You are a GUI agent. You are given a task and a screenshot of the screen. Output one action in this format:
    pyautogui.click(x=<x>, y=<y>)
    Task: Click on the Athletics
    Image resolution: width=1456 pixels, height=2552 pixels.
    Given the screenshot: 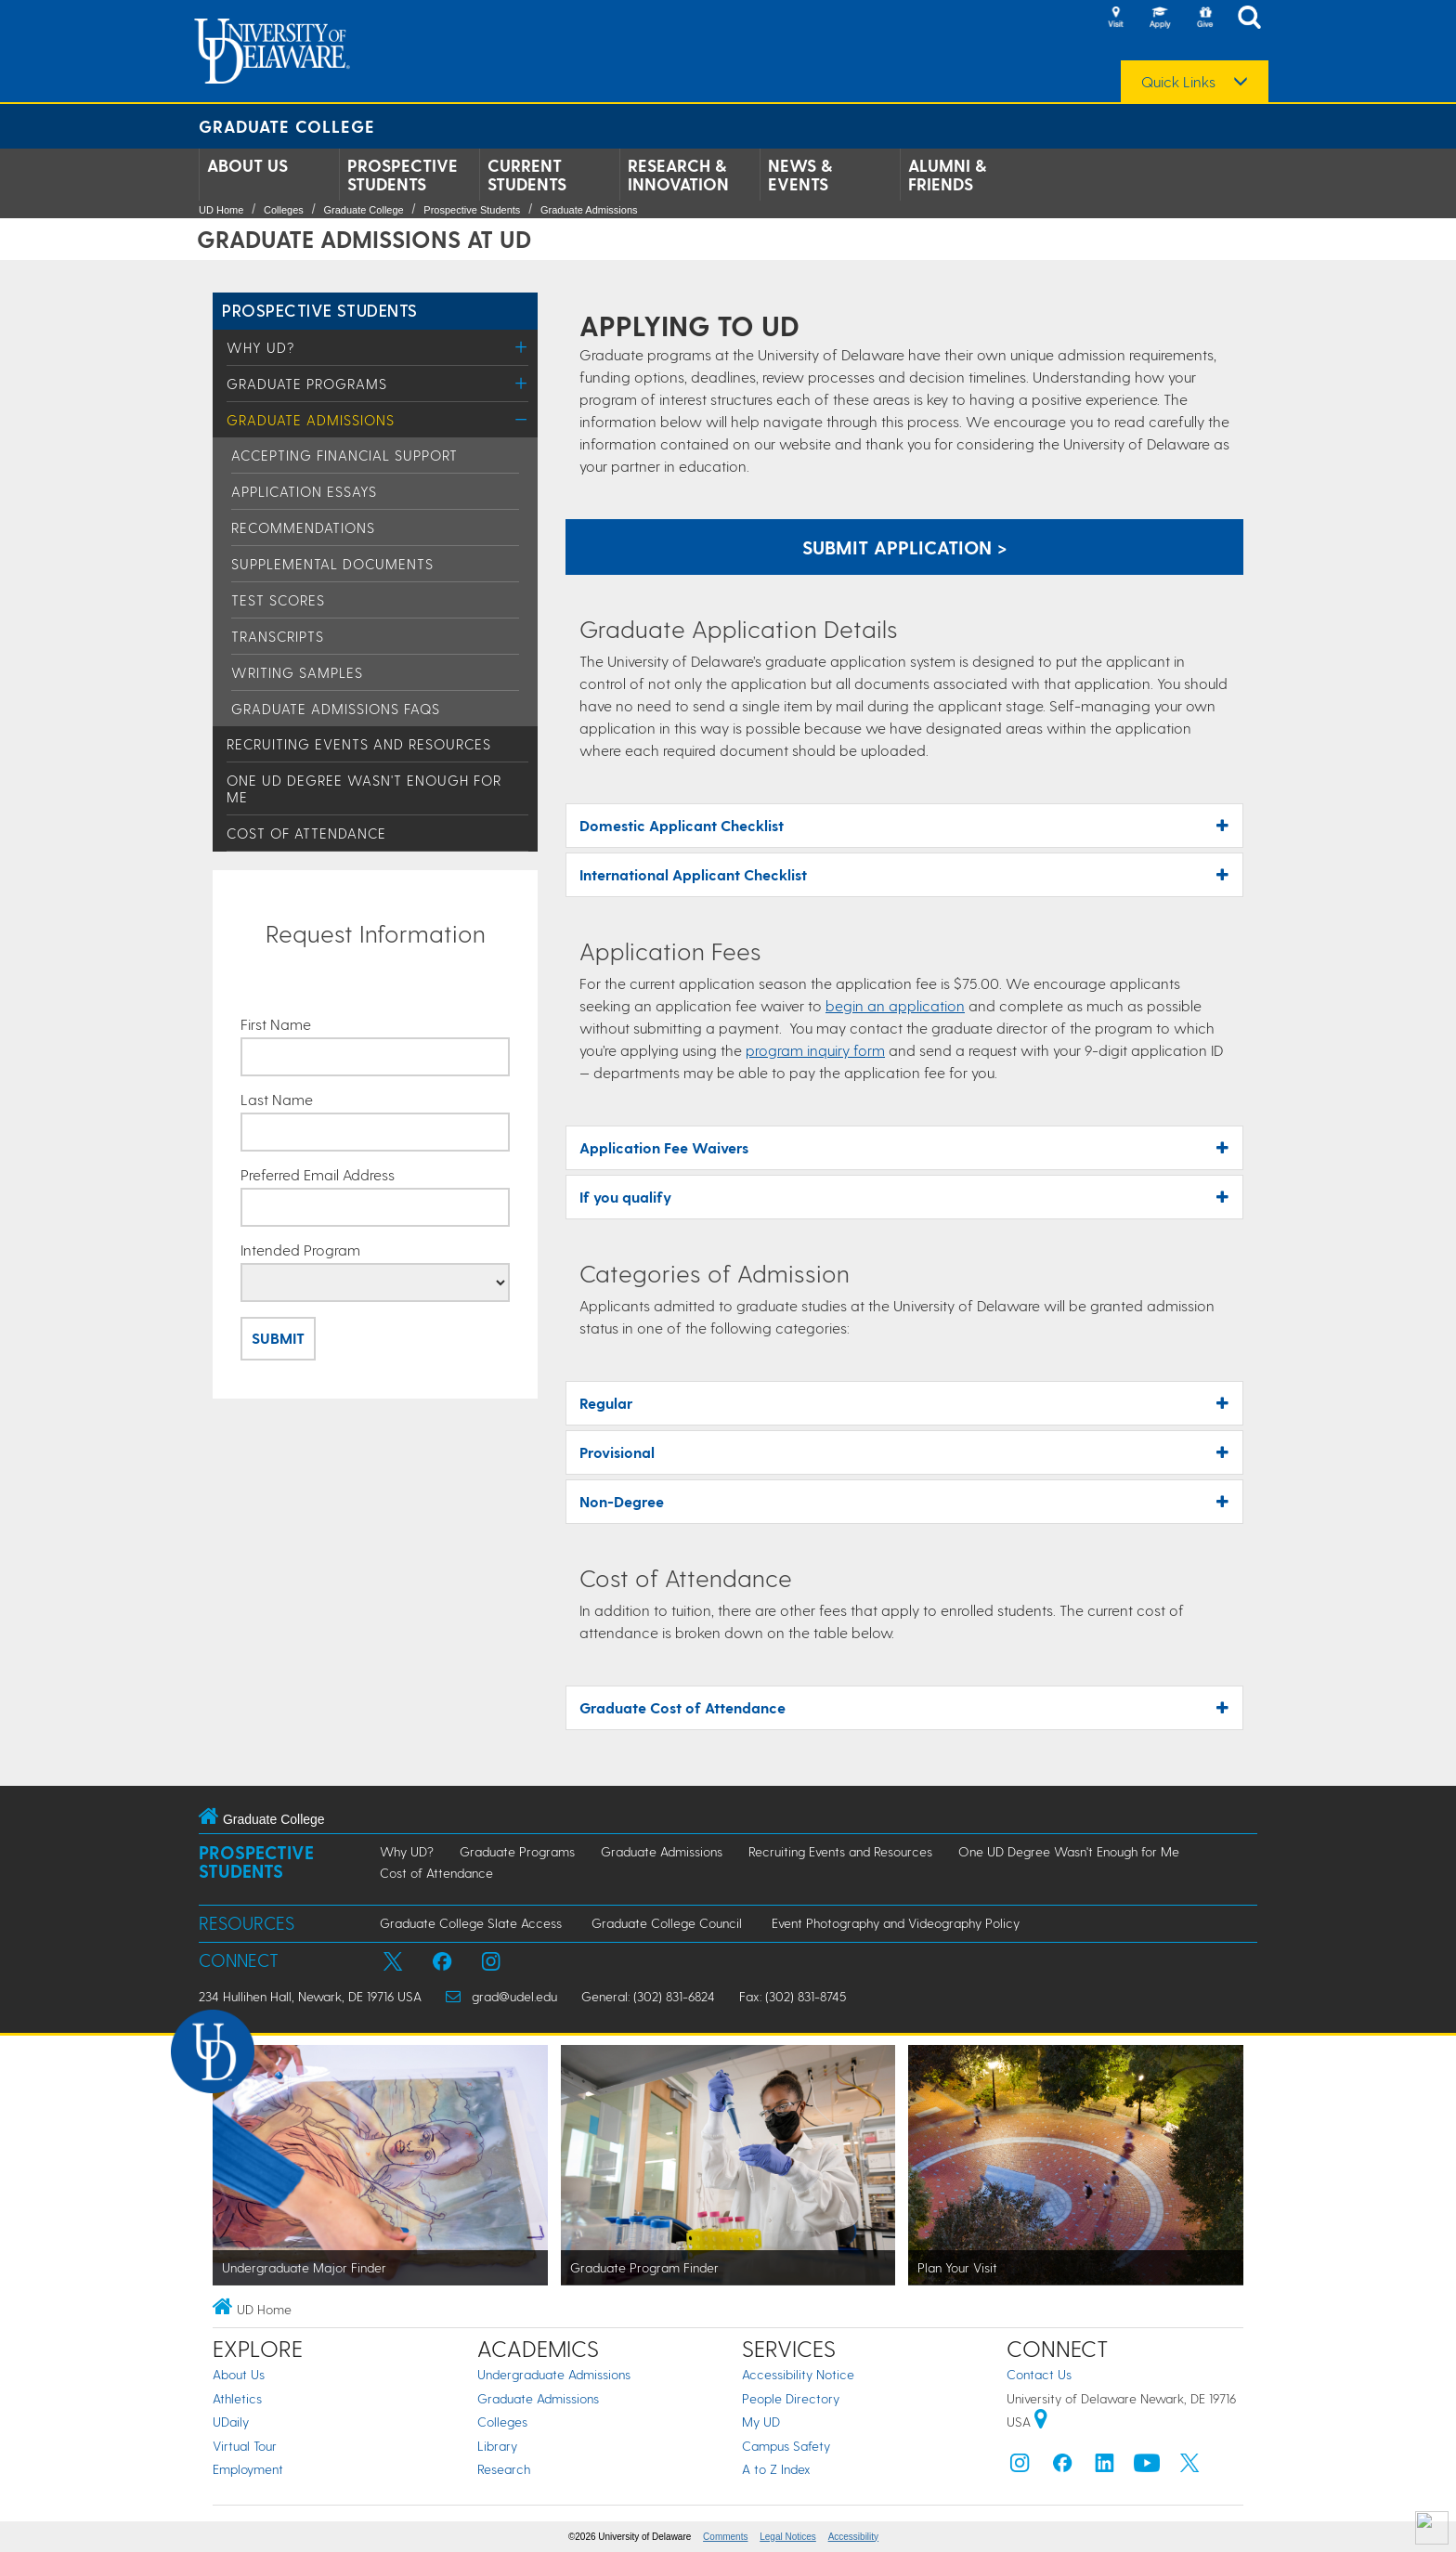 What is the action you would take?
    pyautogui.click(x=237, y=2398)
    